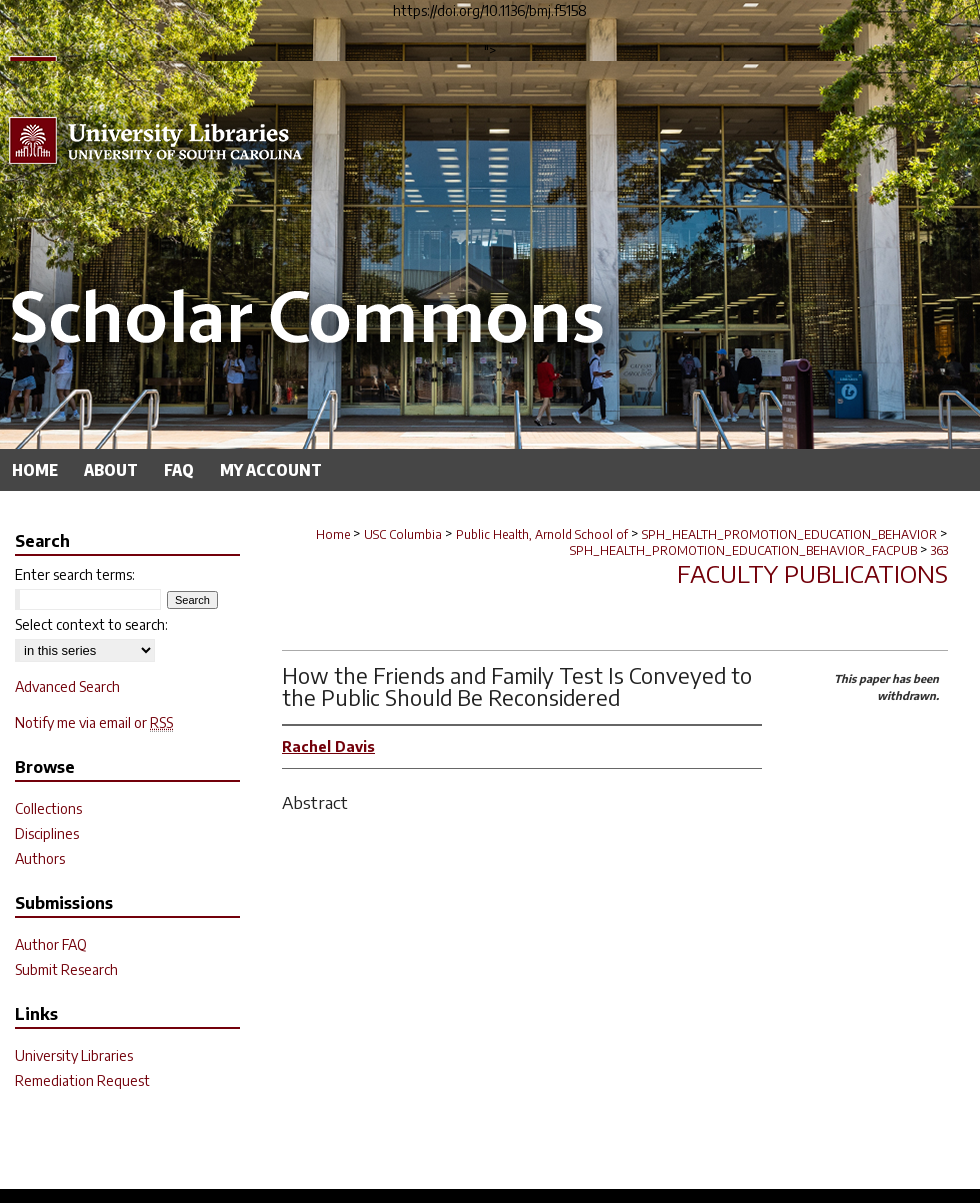 The height and width of the screenshot is (1203, 980). What do you see at coordinates (67, 686) in the screenshot?
I see `Advanced Search` at bounding box center [67, 686].